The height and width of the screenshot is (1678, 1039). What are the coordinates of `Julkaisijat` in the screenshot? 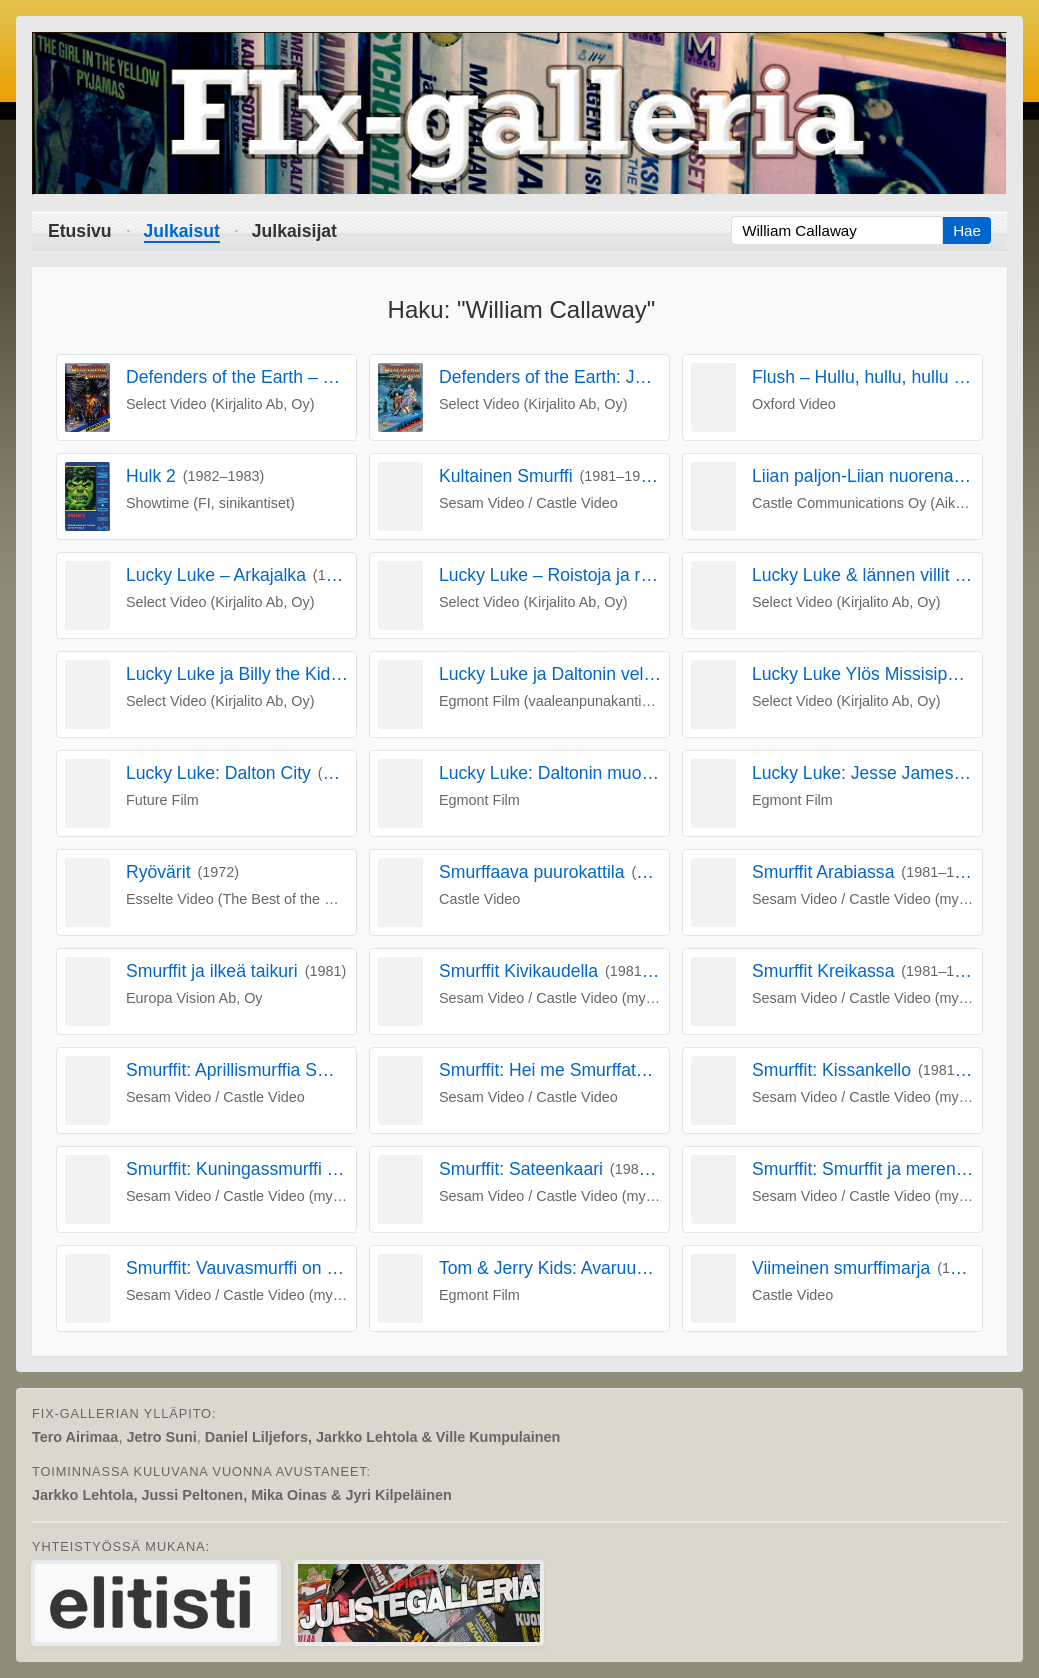 It's located at (294, 231).